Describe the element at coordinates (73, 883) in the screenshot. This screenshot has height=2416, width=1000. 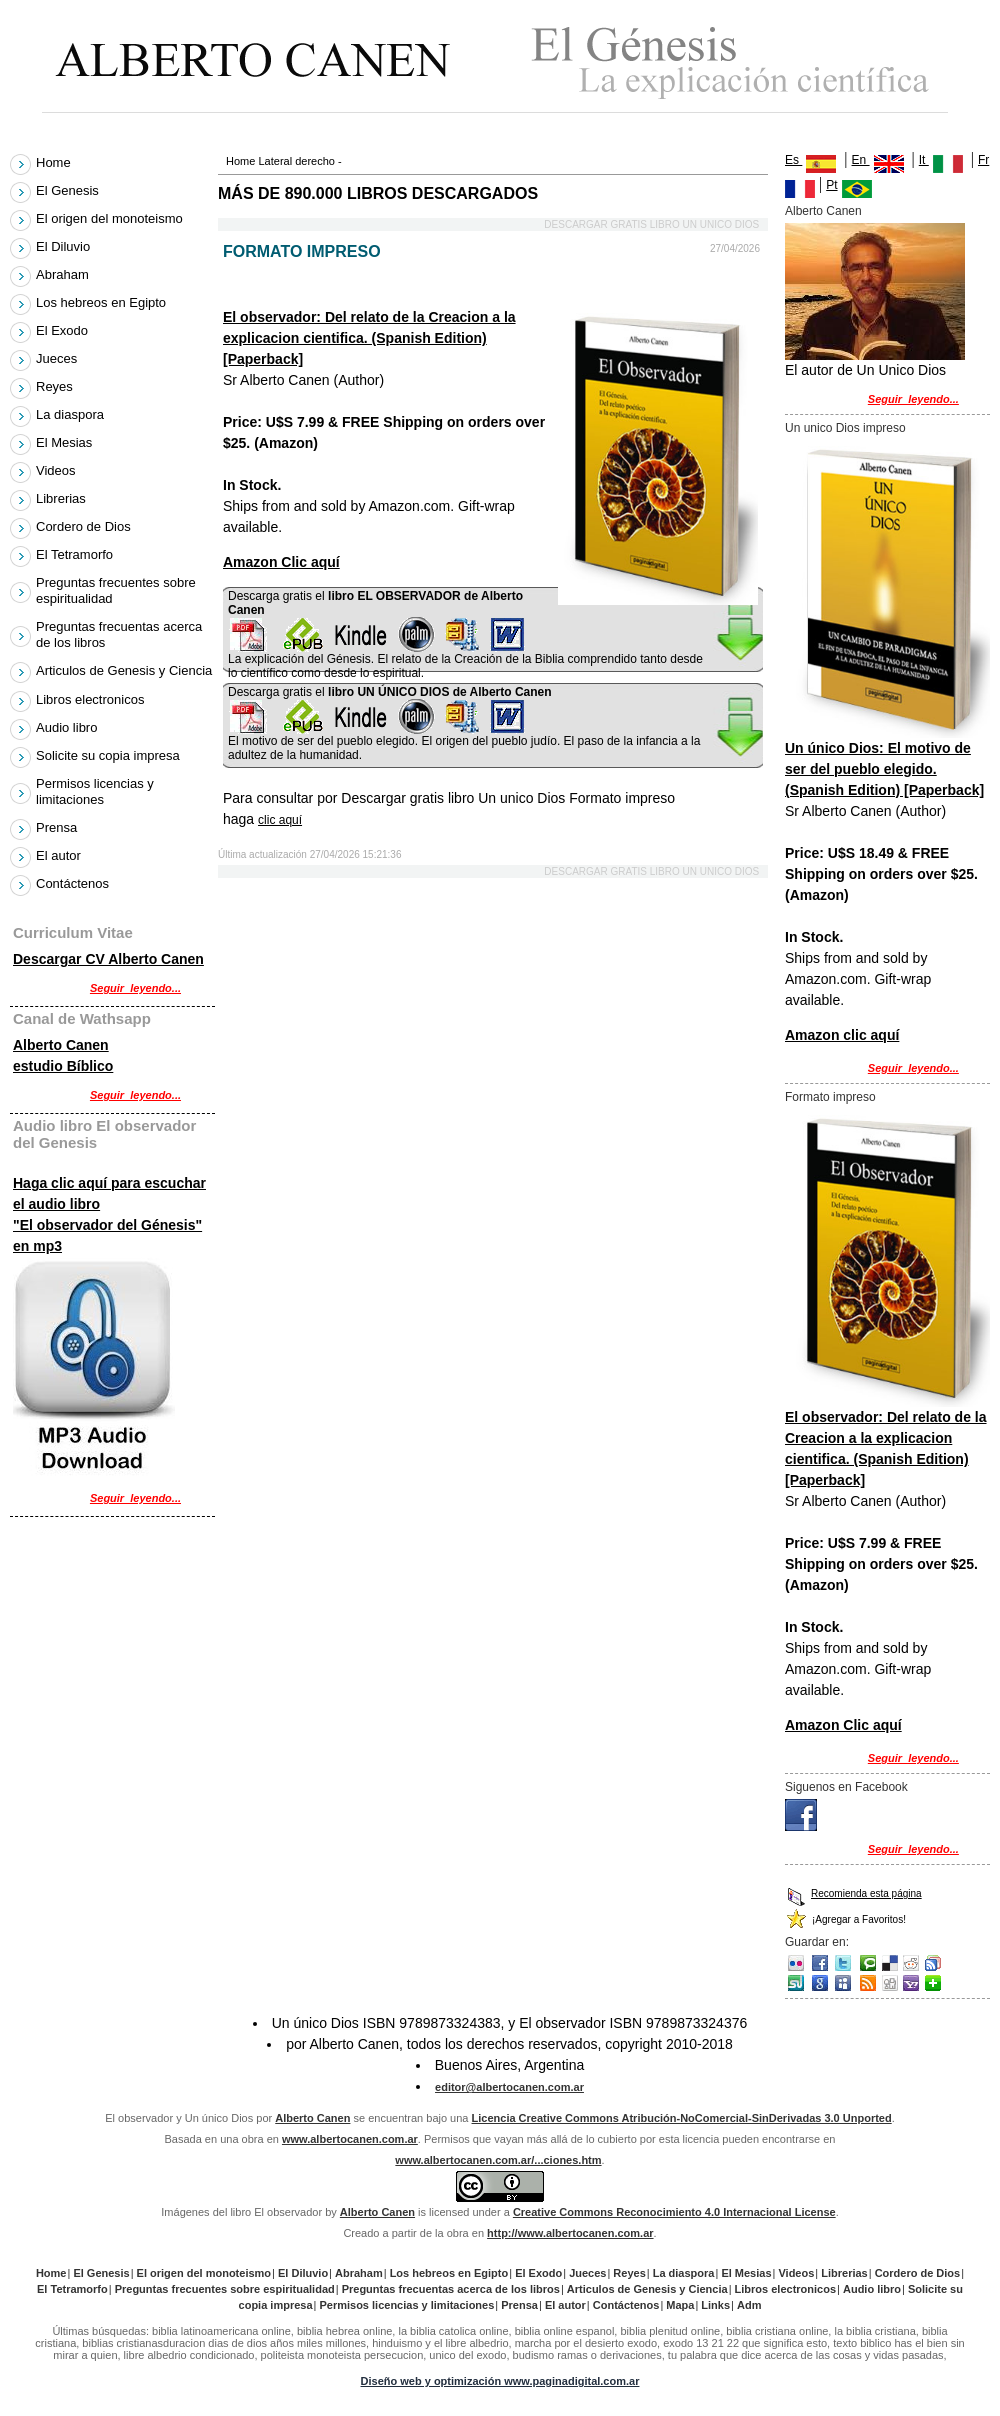
I see `Contáctenos` at that location.